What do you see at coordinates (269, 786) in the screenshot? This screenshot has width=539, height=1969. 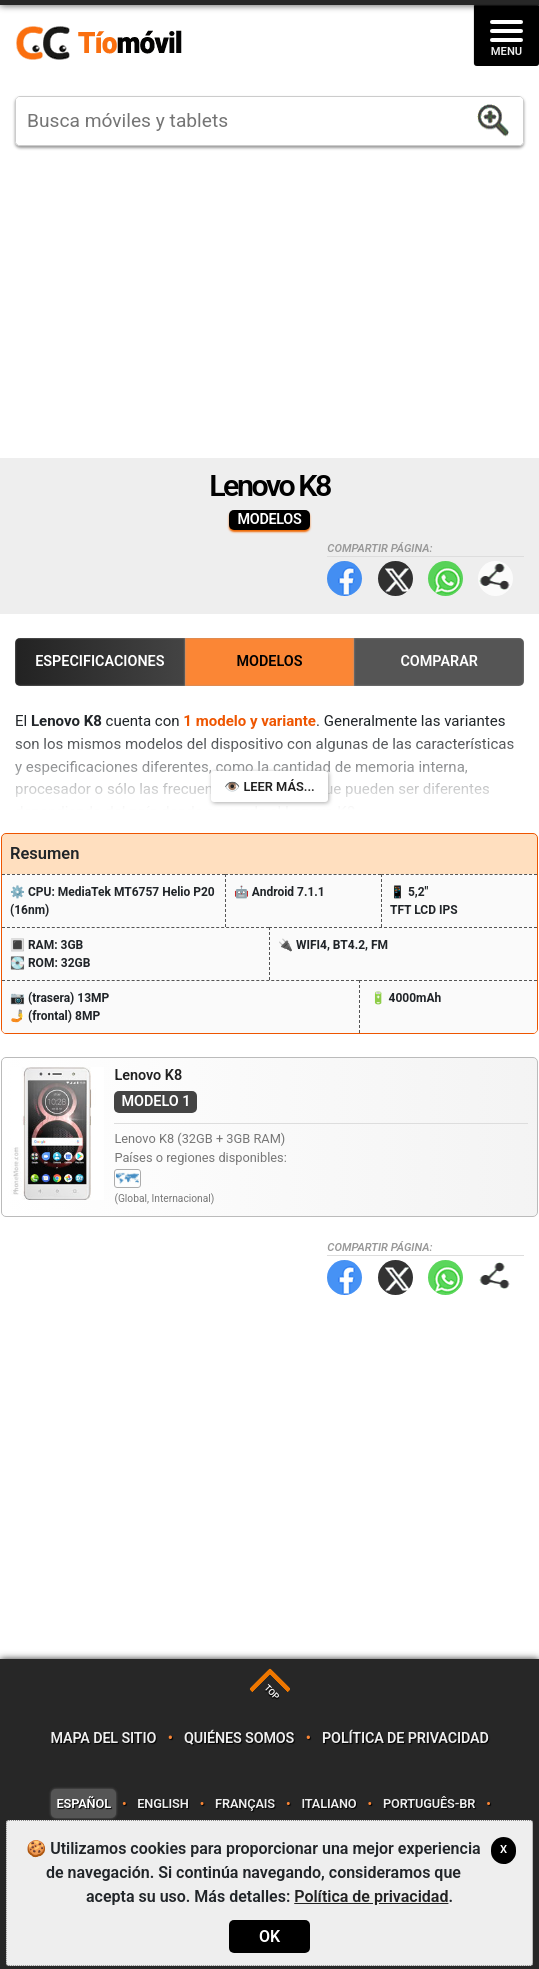 I see `👁️ Leer más...` at bounding box center [269, 786].